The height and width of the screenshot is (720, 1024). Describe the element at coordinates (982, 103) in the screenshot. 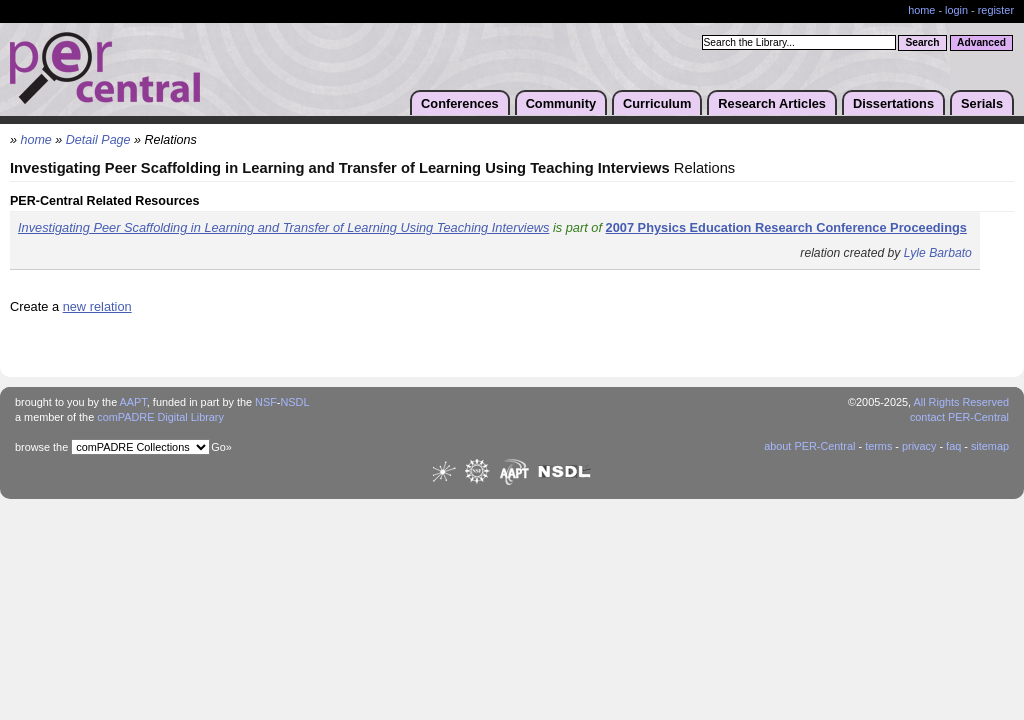

I see `Serials` at that location.